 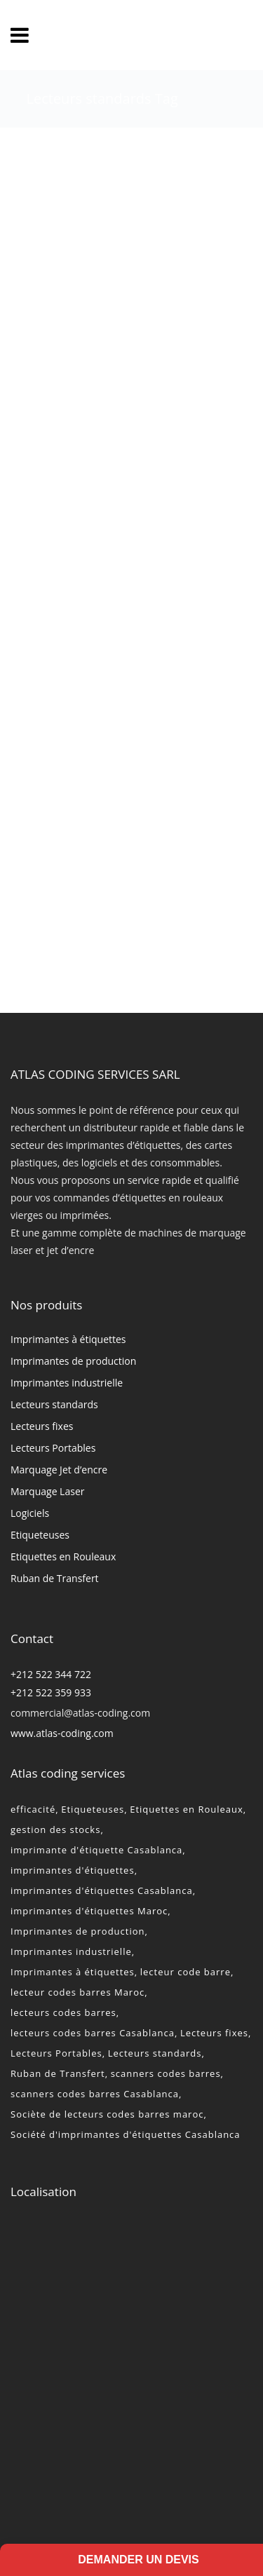 I want to click on Imprimantes industrielle, so click(x=67, y=1382).